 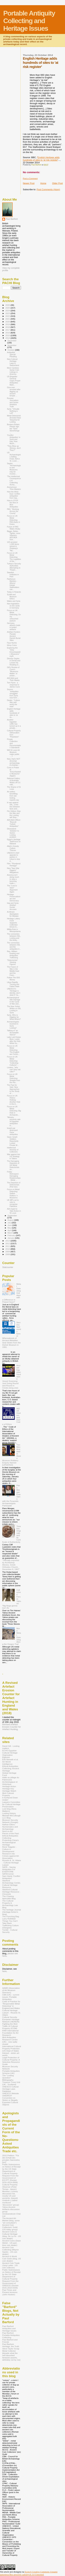 I want to click on The "Loot to Save" Argument Again, so click(x=12, y=889).